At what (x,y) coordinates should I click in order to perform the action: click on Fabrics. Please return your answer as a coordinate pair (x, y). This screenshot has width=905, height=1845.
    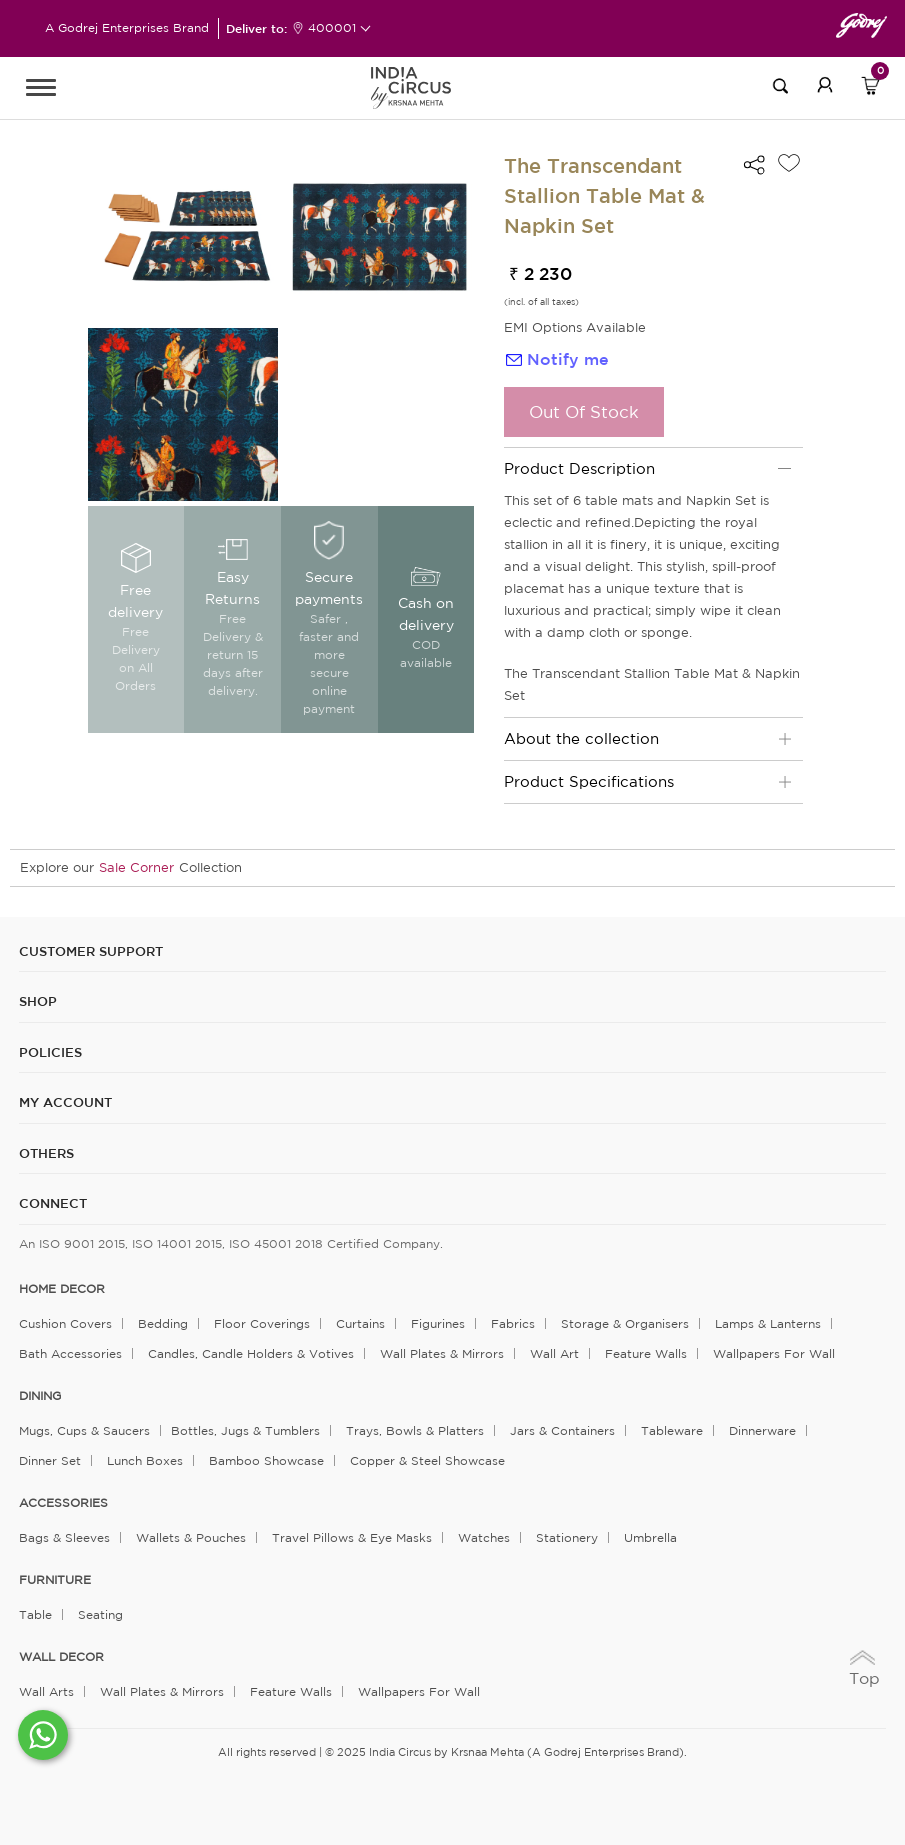
    Looking at the image, I should click on (513, 1323).